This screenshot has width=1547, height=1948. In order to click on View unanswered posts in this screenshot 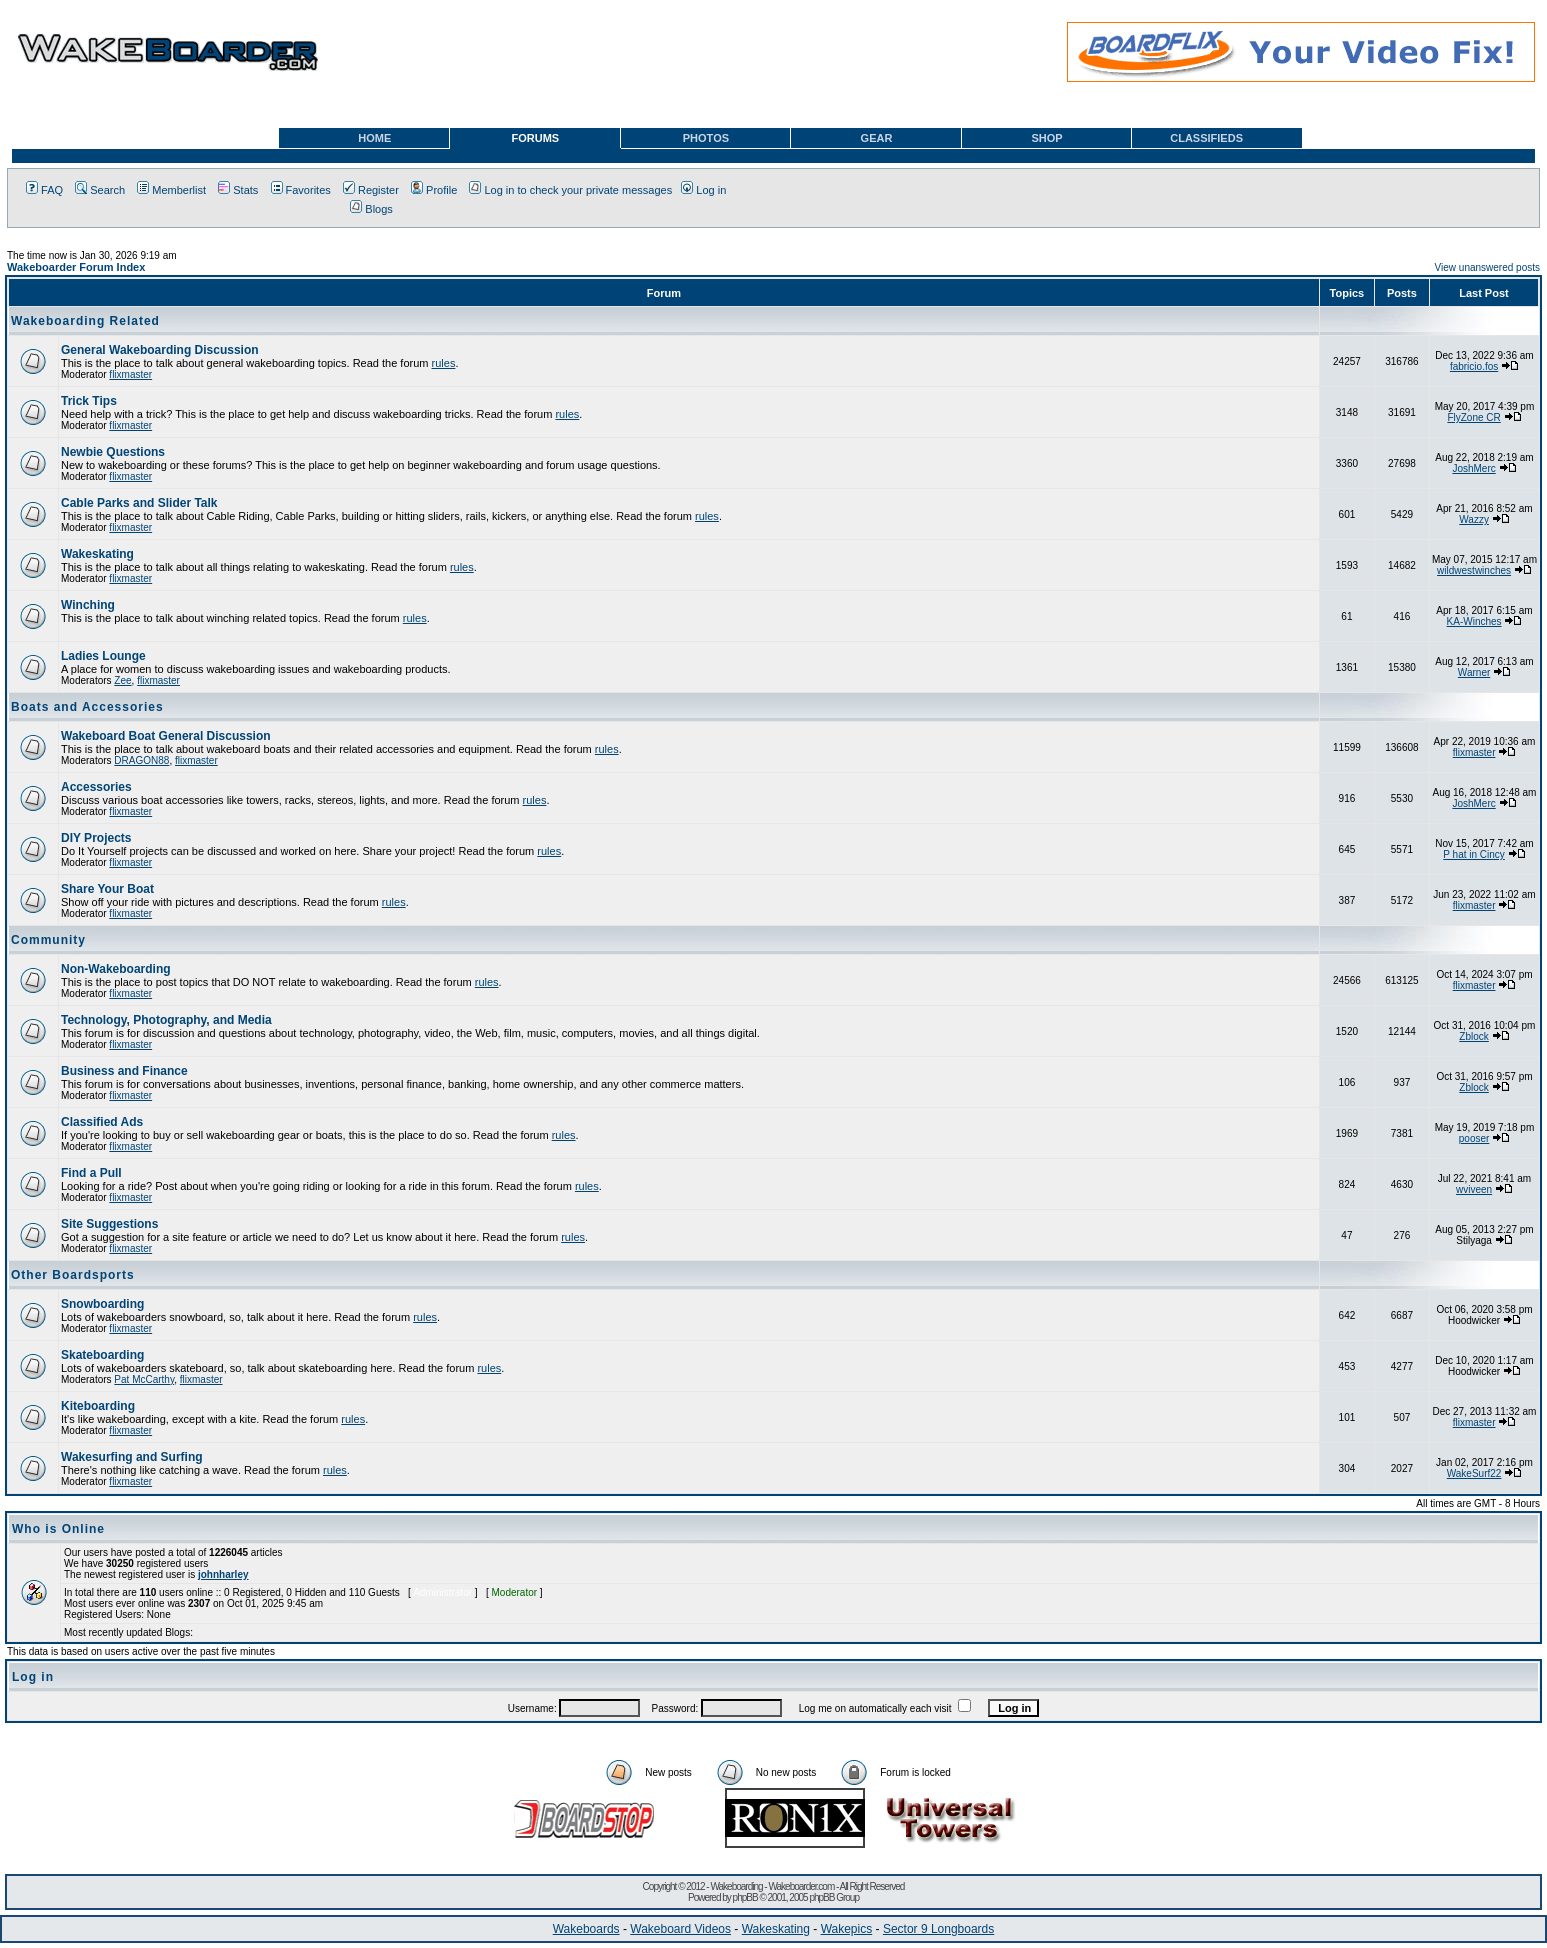, I will do `click(1487, 267)`.